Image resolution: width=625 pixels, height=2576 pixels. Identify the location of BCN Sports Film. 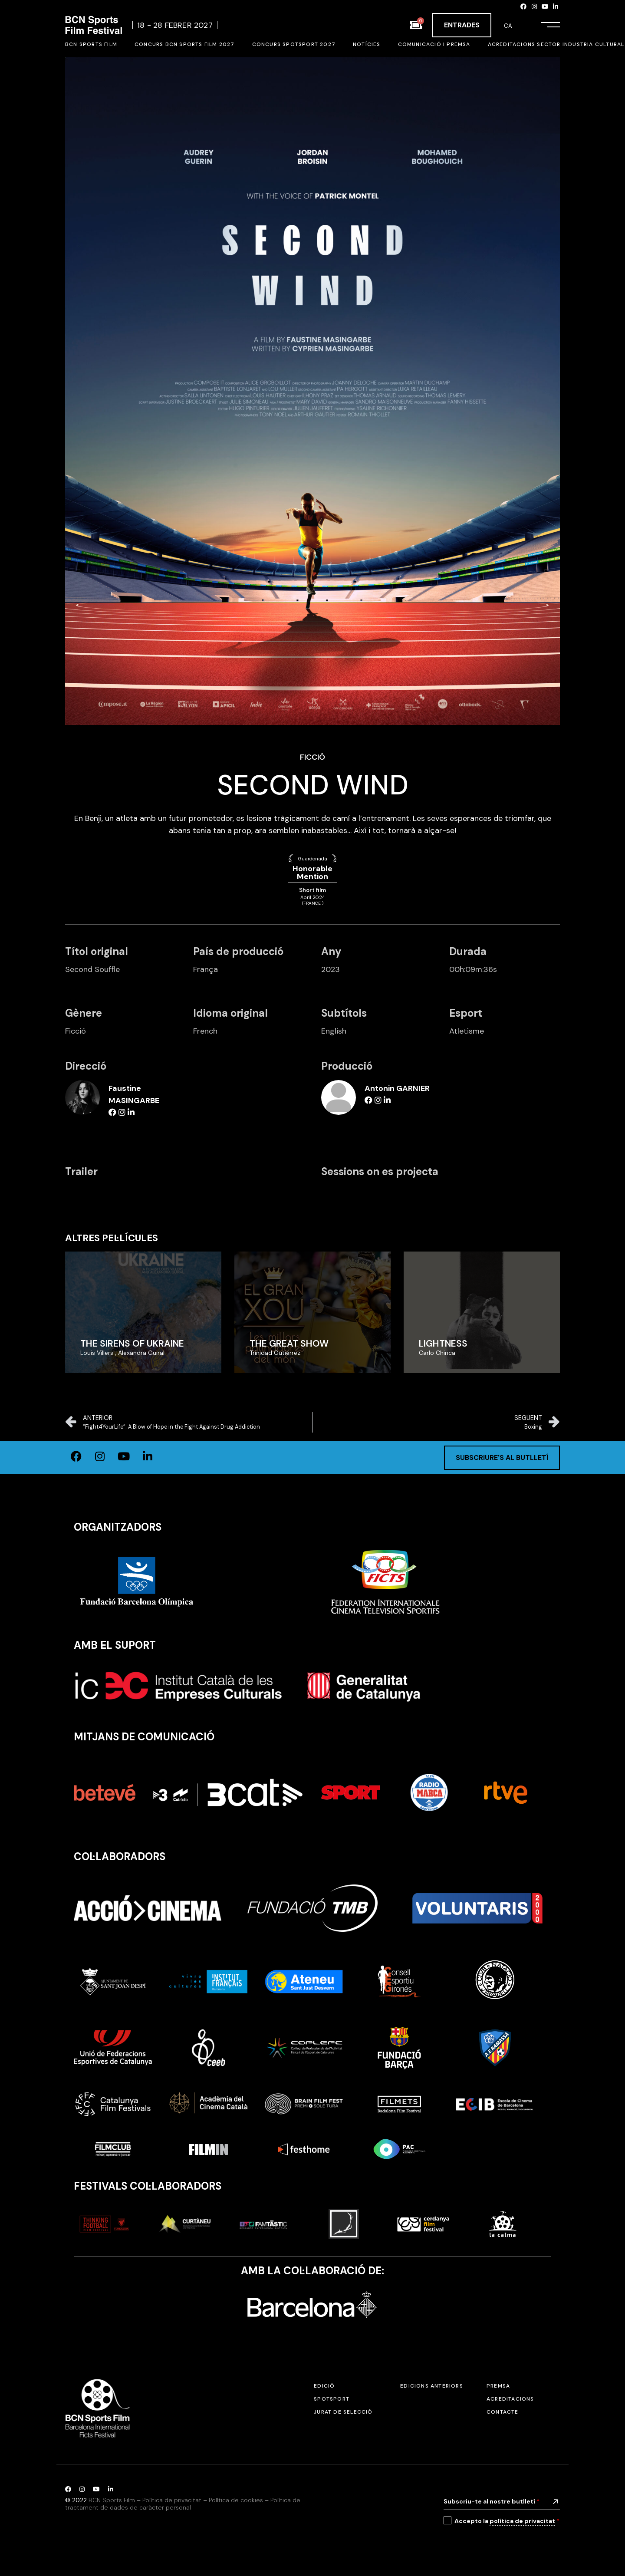
(112, 2500).